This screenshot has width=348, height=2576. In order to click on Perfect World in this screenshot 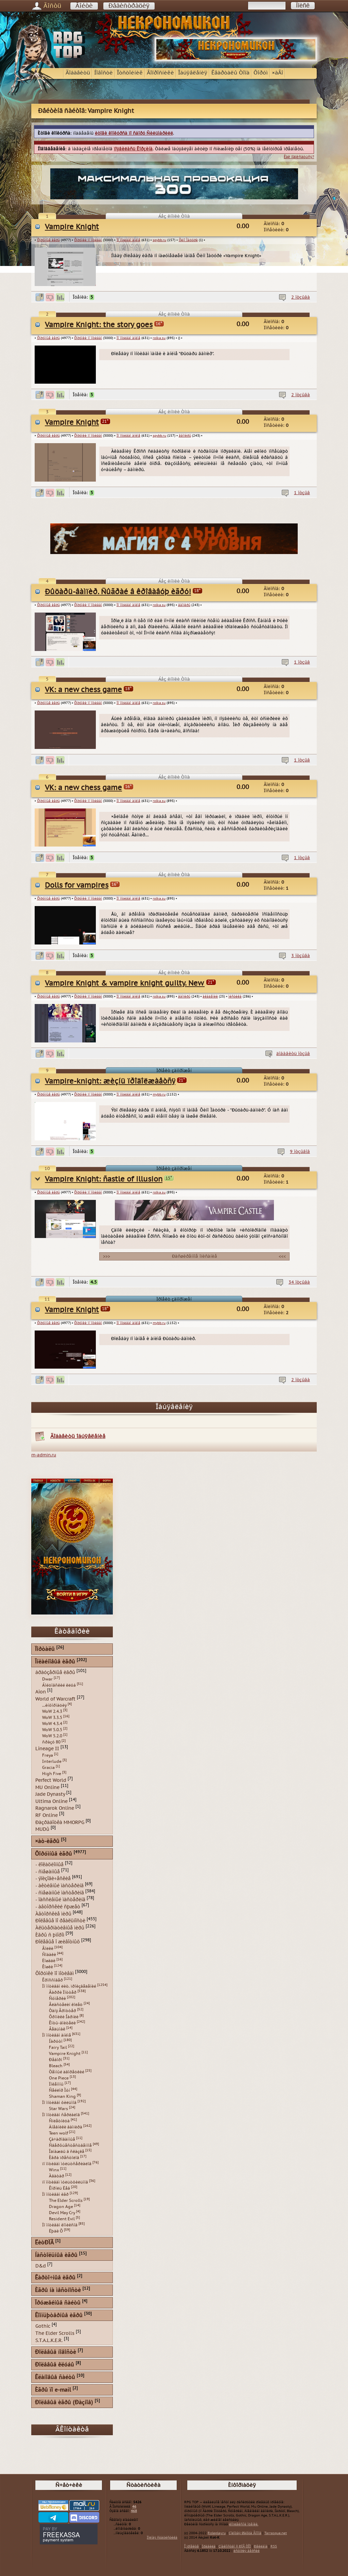, I will do `click(50, 1780)`.